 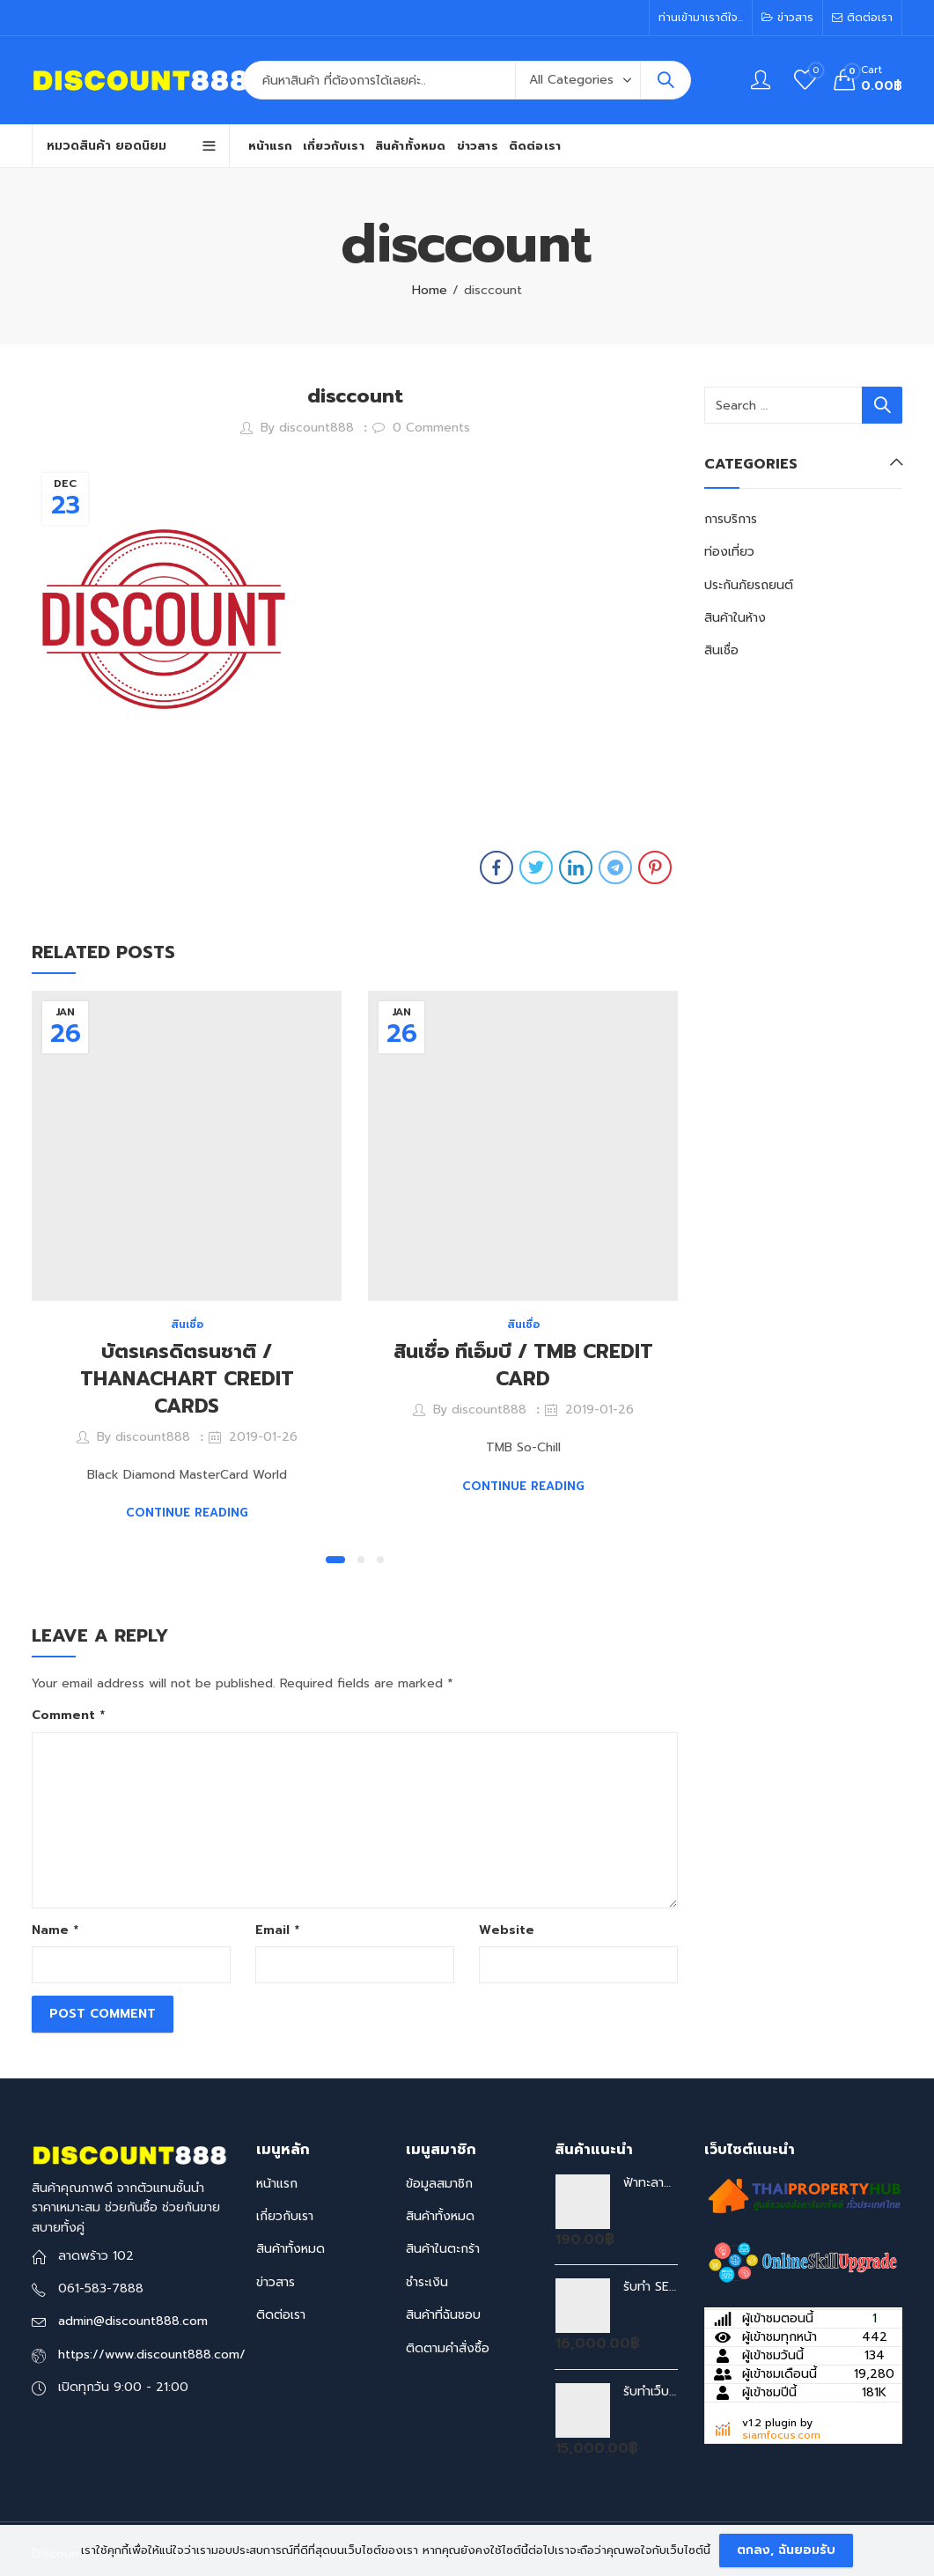 I want to click on discount888, so click(x=316, y=427).